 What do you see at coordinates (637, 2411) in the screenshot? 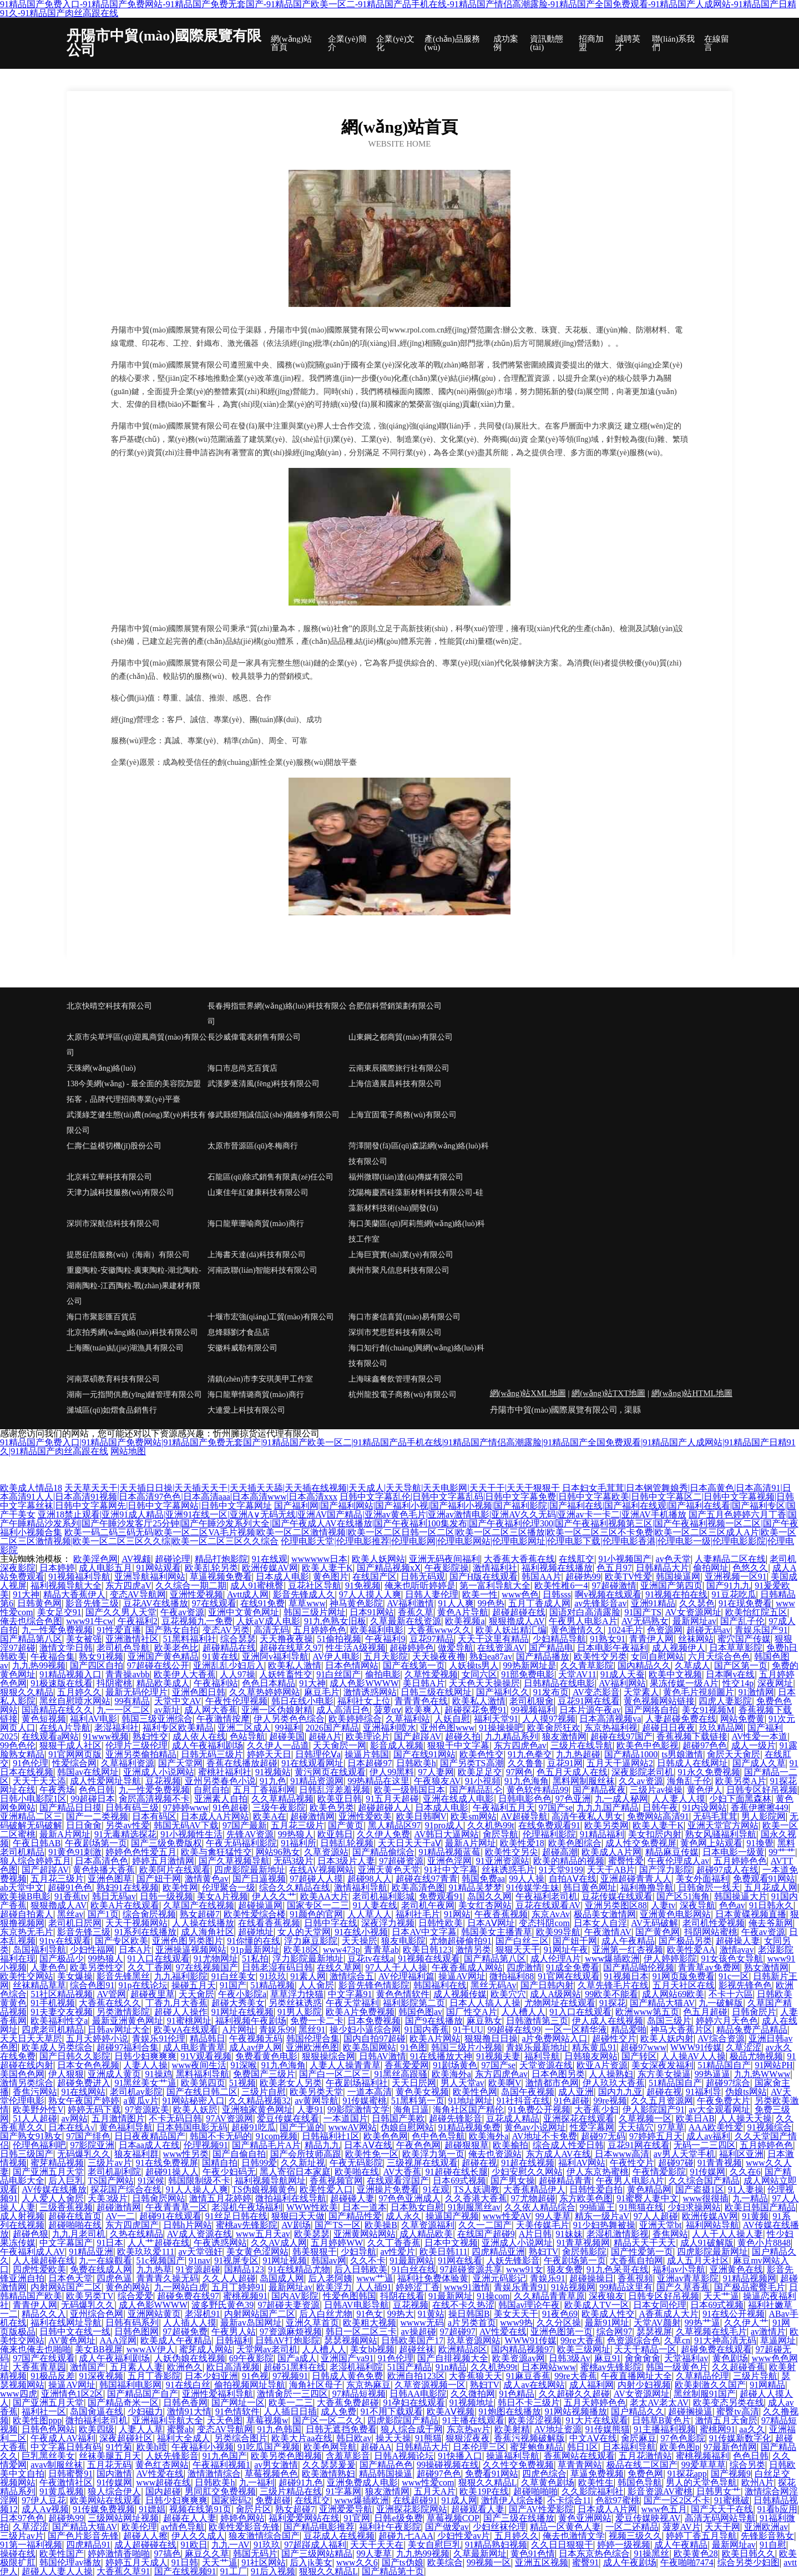
I see `国户精品久久` at bounding box center [637, 2411].